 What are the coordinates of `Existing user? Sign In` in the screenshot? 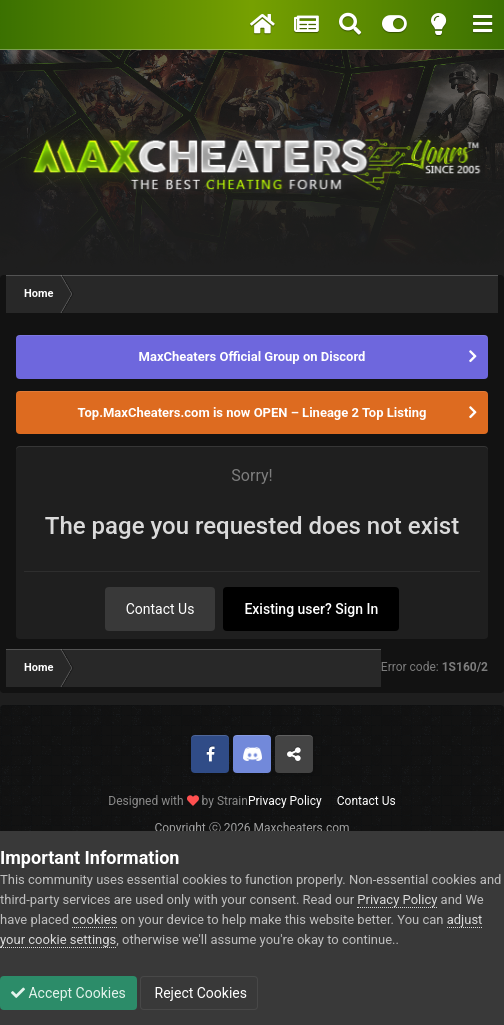 It's located at (311, 609).